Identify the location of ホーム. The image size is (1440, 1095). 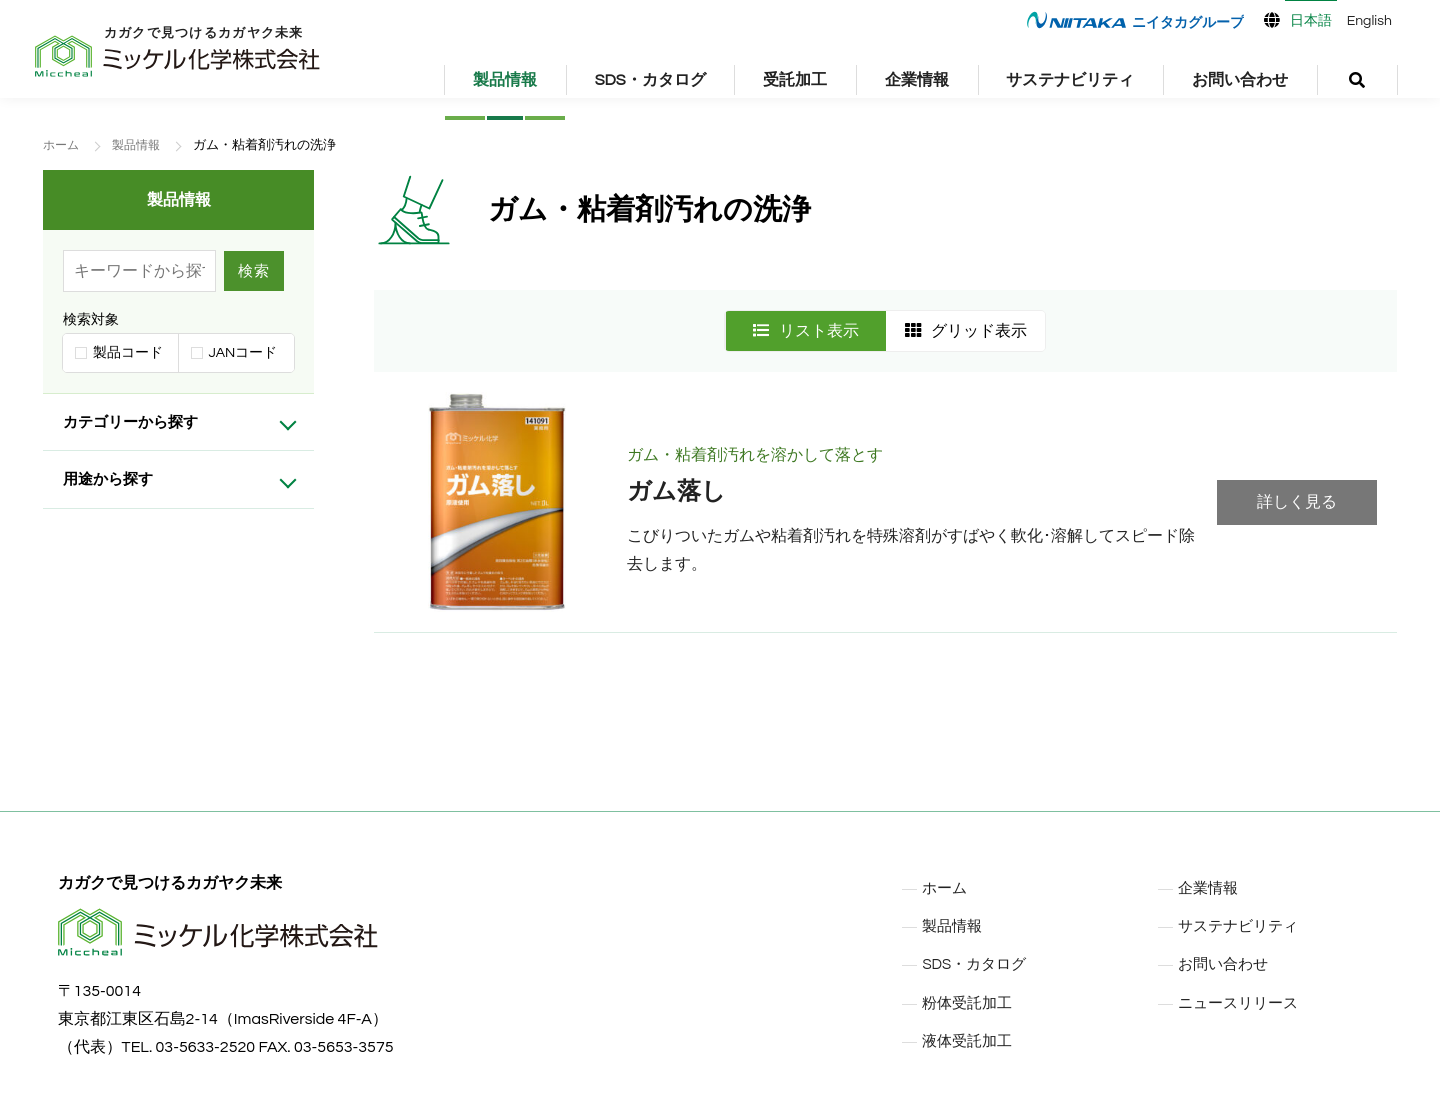
(62, 145).